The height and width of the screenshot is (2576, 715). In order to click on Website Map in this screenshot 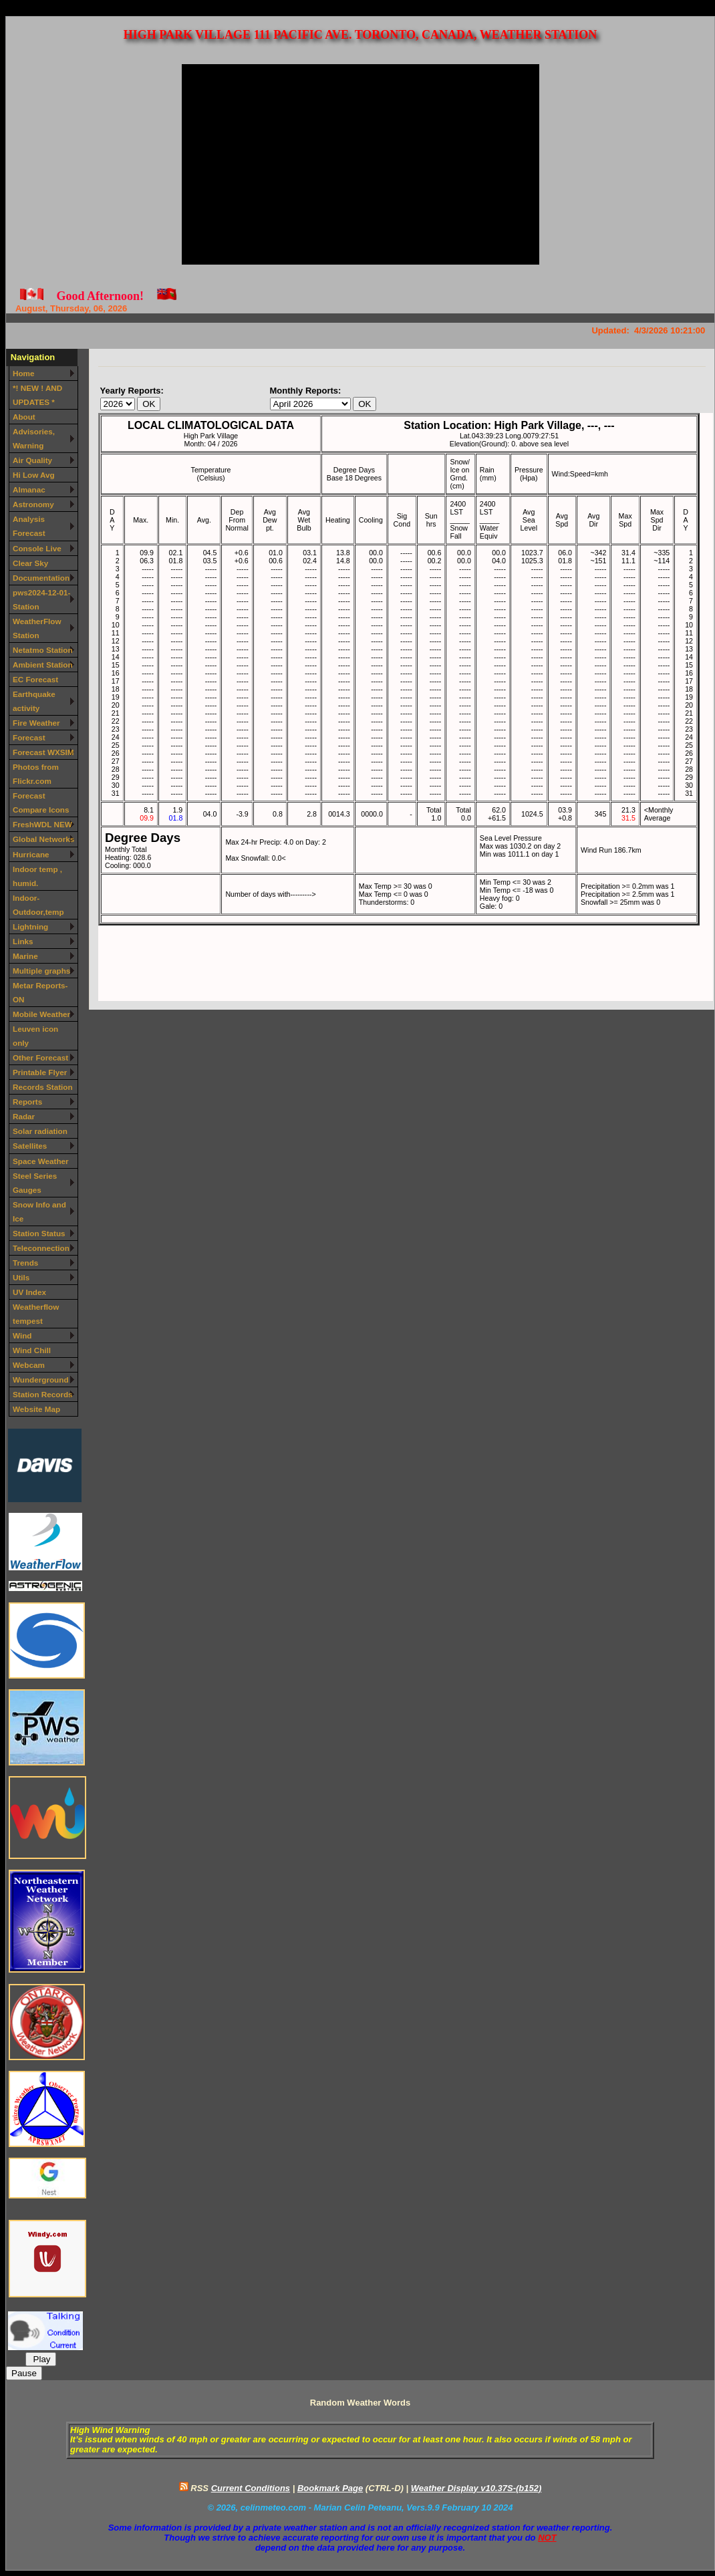, I will do `click(36, 1409)`.